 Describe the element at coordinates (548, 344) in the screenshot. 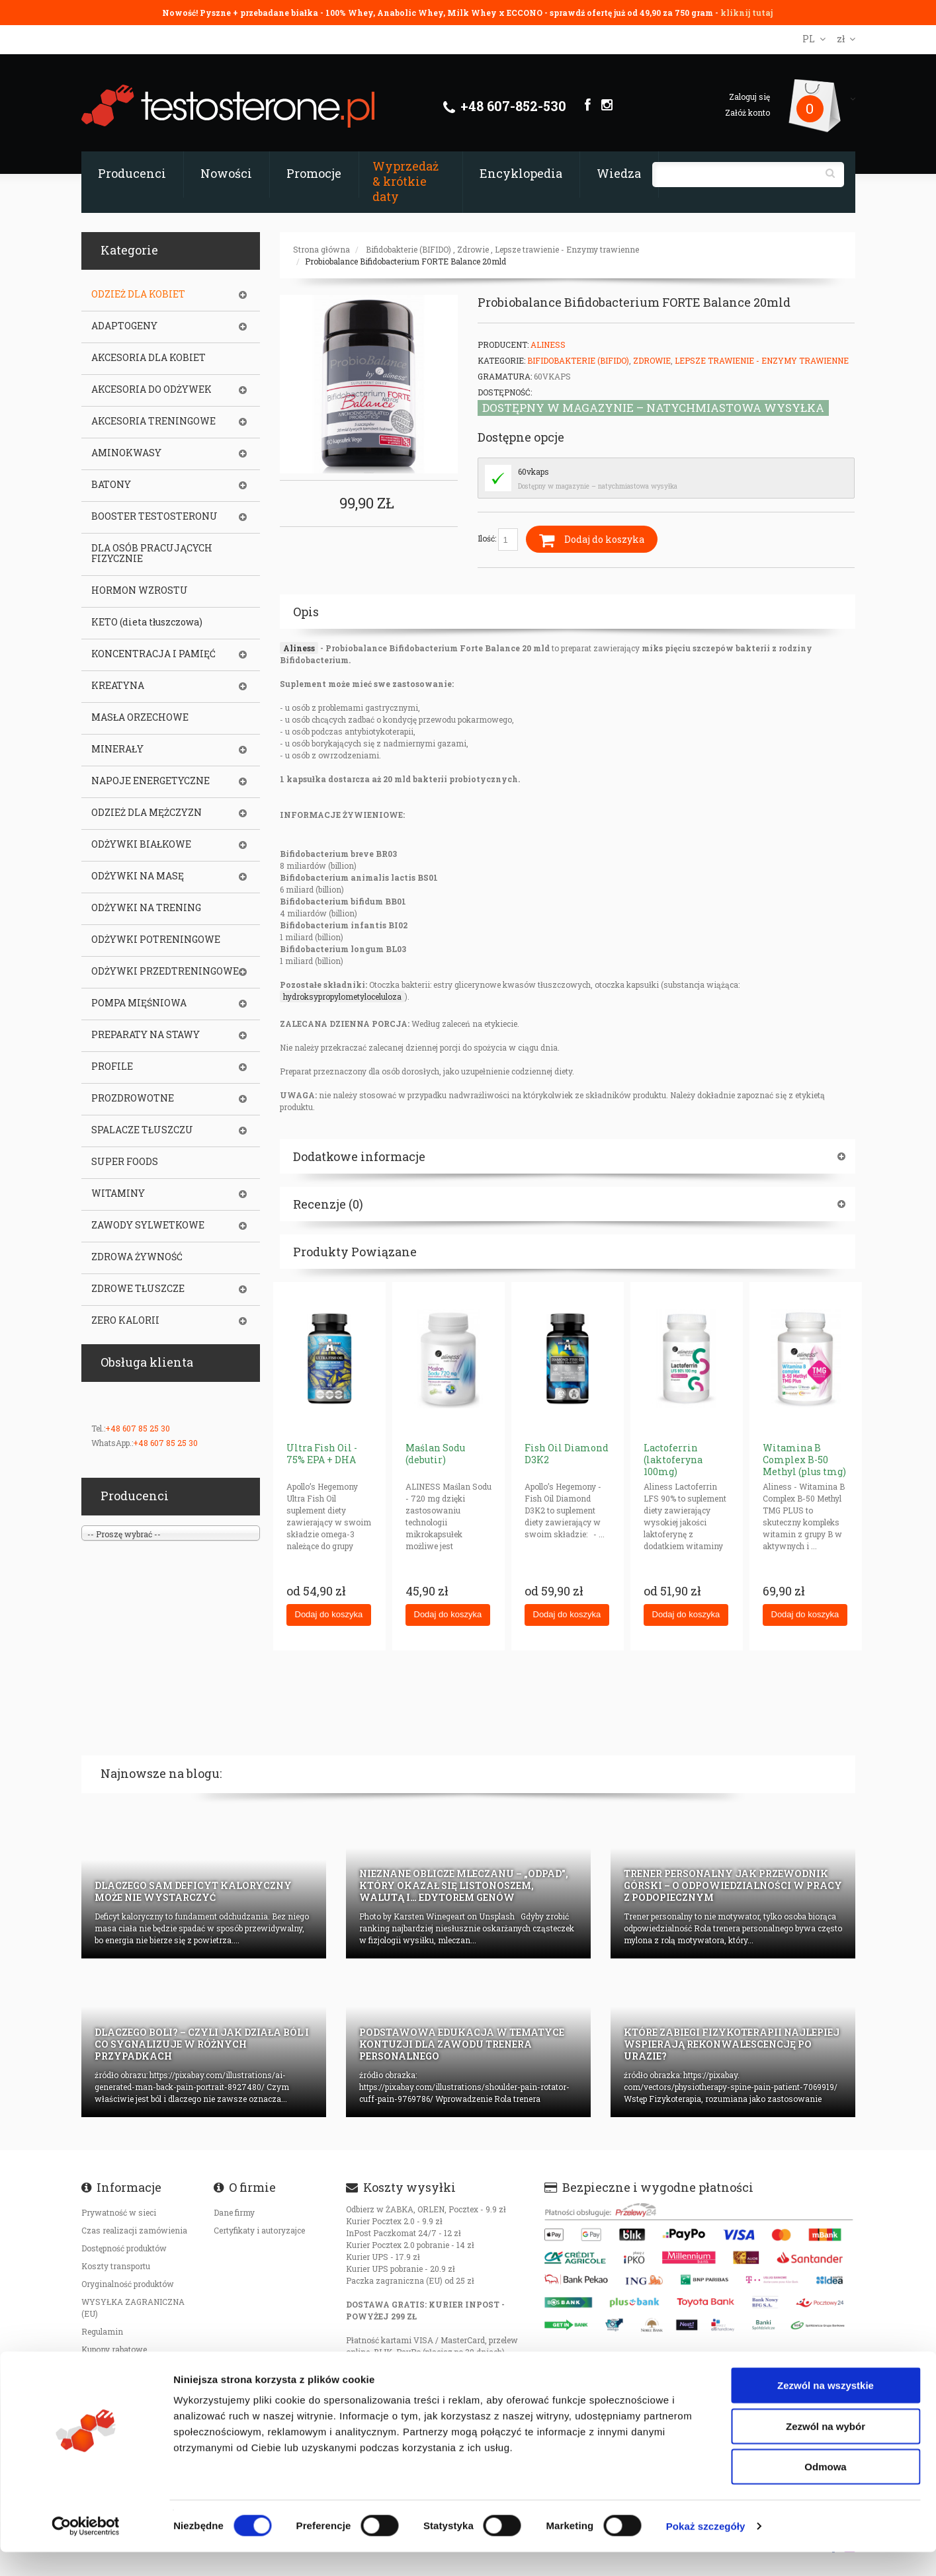

I see `Aliness` at that location.